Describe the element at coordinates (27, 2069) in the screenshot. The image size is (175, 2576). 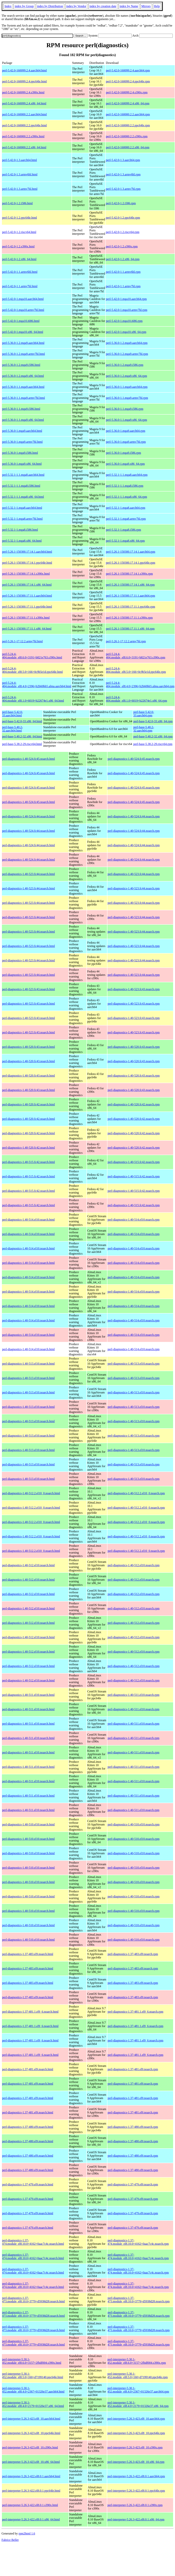
I see `perl-diagnostics-1.37-481.el9.noarch.html` at that location.